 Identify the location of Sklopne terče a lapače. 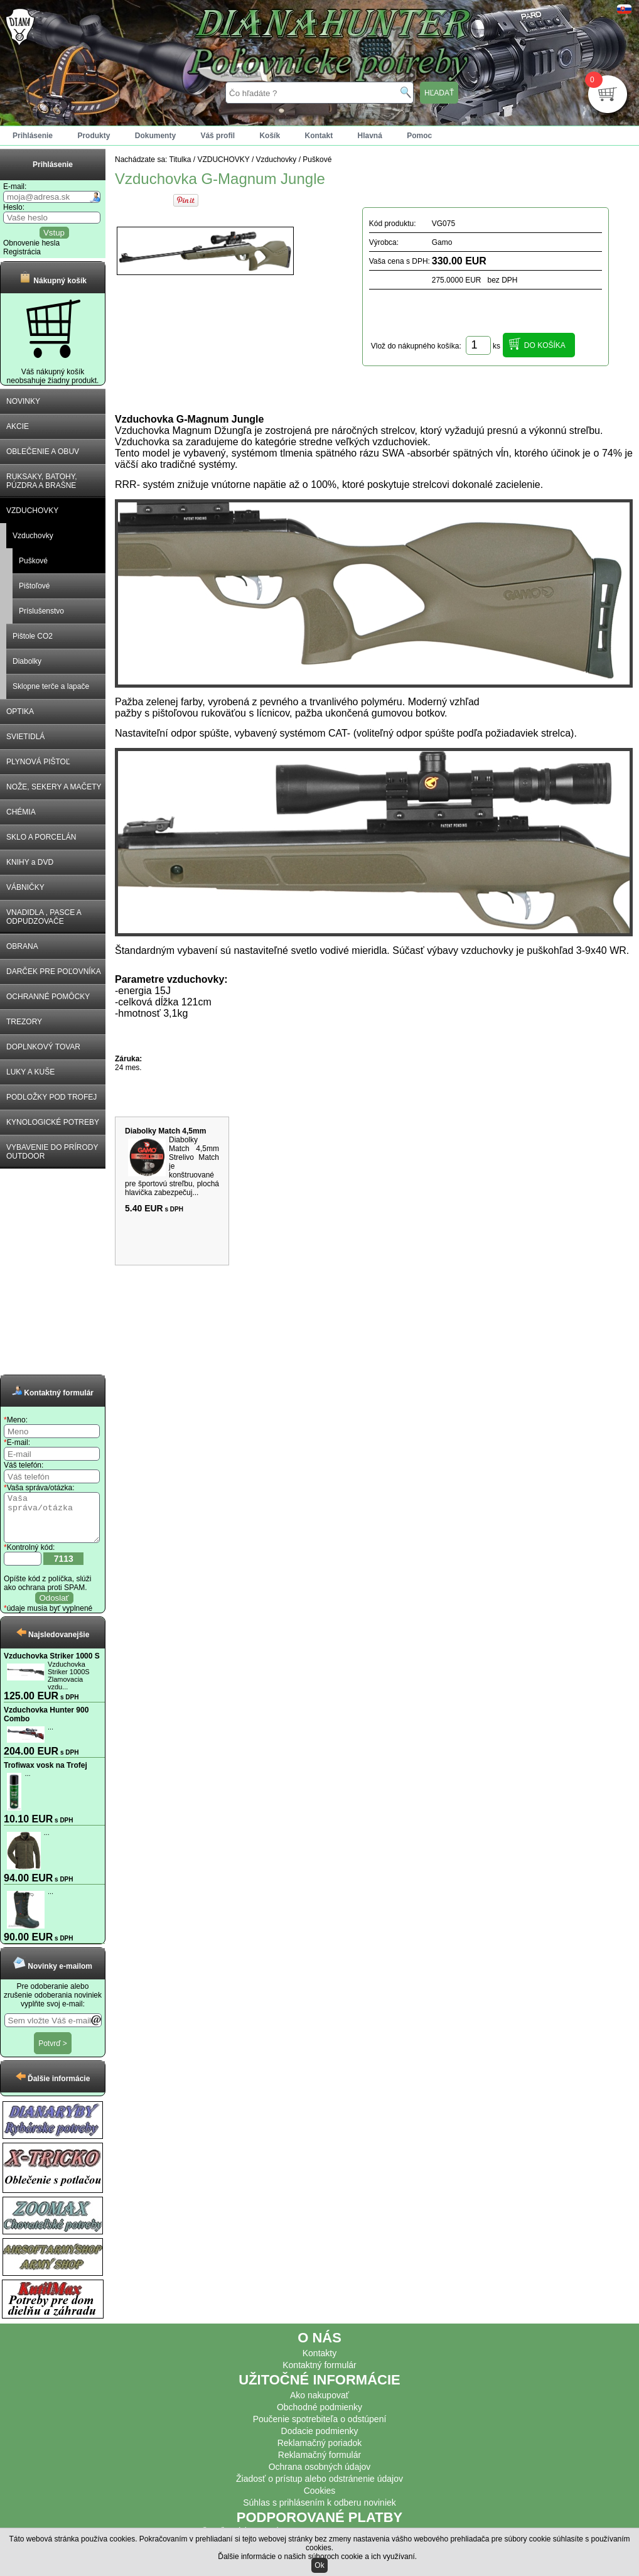
(51, 686).